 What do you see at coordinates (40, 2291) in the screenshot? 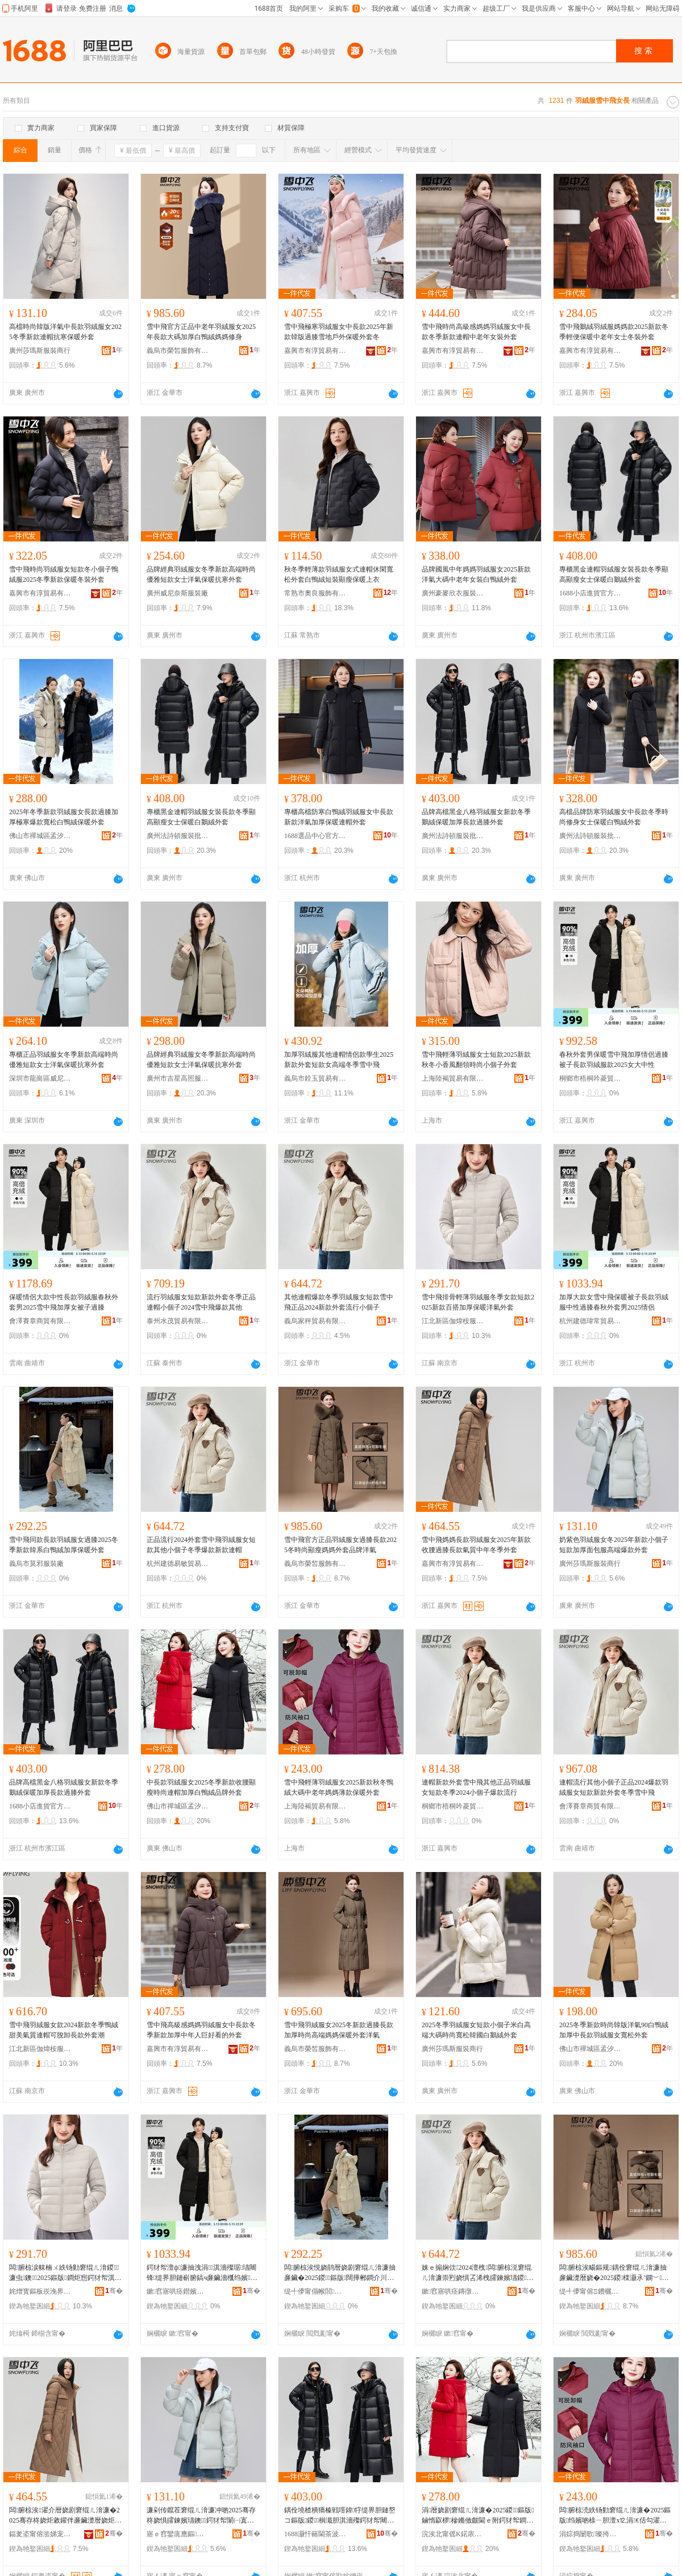
I see `姹熷寳鏂板崁浼界厭妗夋湇瑁濊部鏄撳晢琛�` at bounding box center [40, 2291].